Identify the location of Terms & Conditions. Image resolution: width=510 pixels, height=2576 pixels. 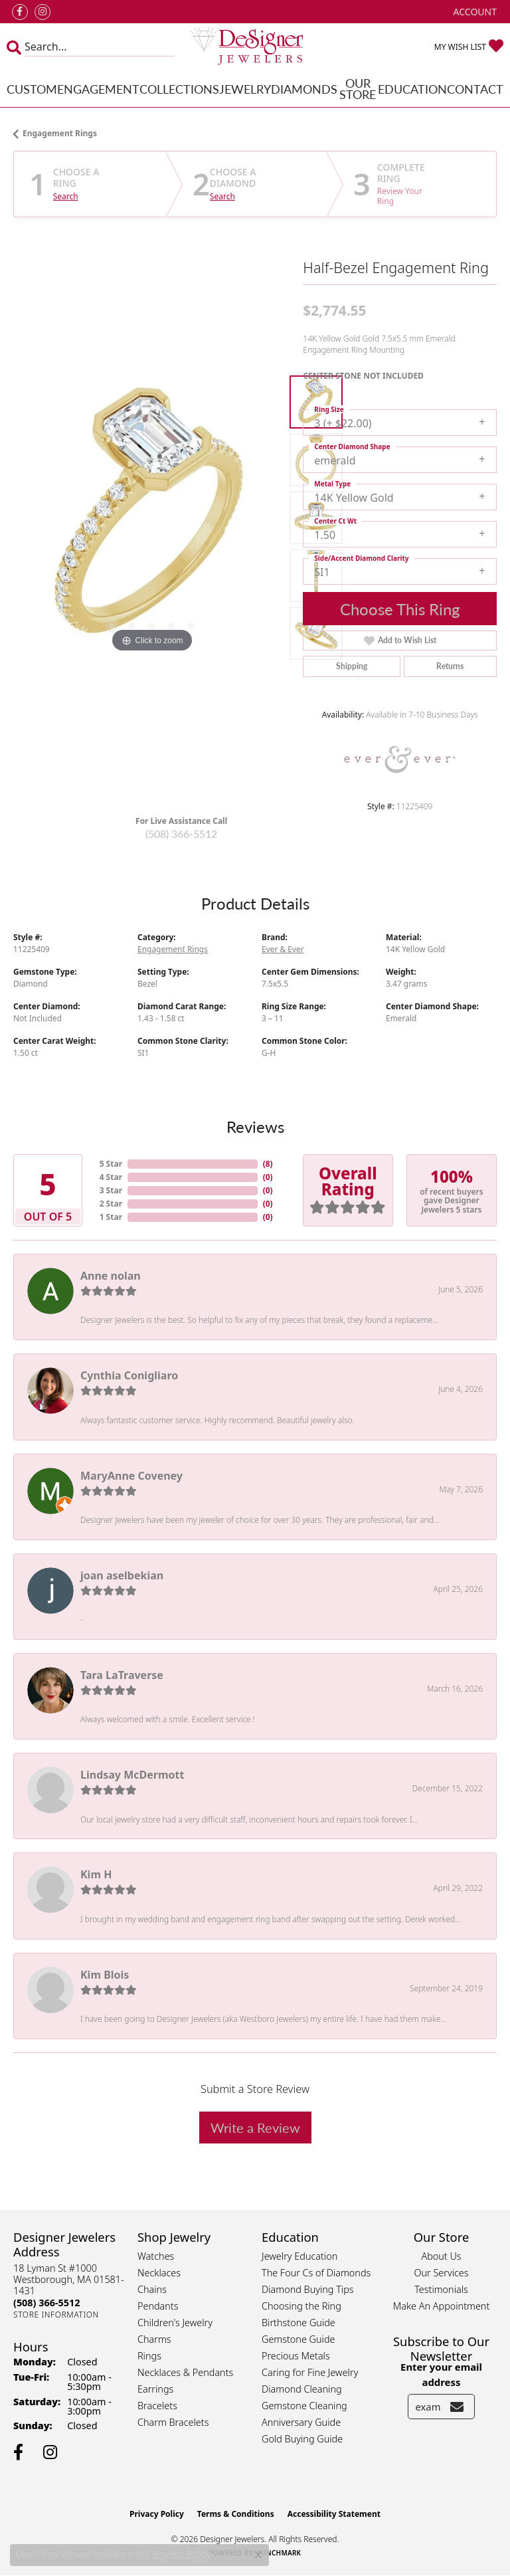
(235, 2514).